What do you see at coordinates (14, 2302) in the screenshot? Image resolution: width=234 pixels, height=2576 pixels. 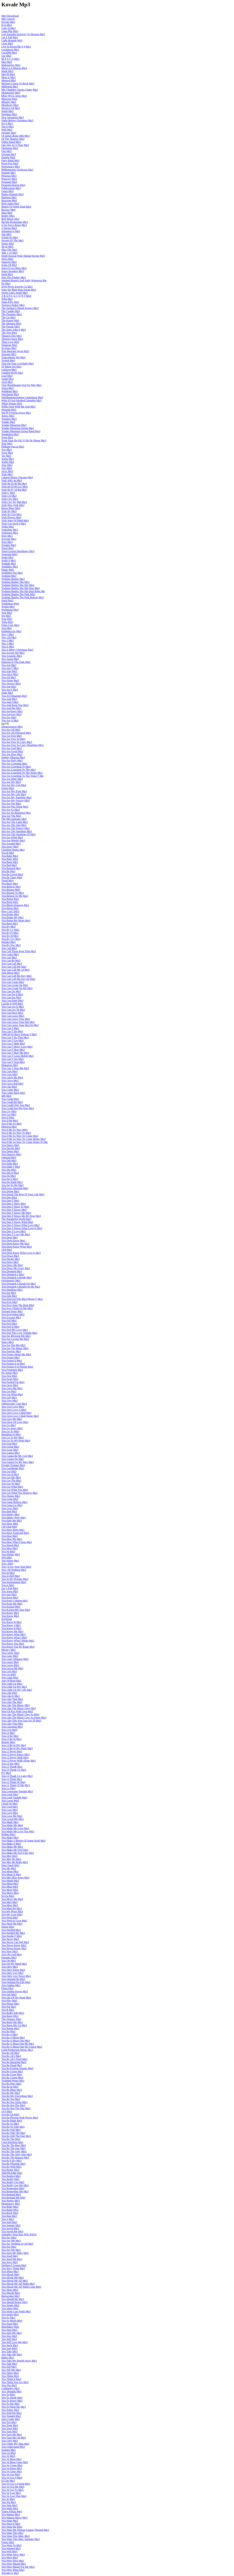 I see `You Should Know Mp3` at bounding box center [14, 2302].